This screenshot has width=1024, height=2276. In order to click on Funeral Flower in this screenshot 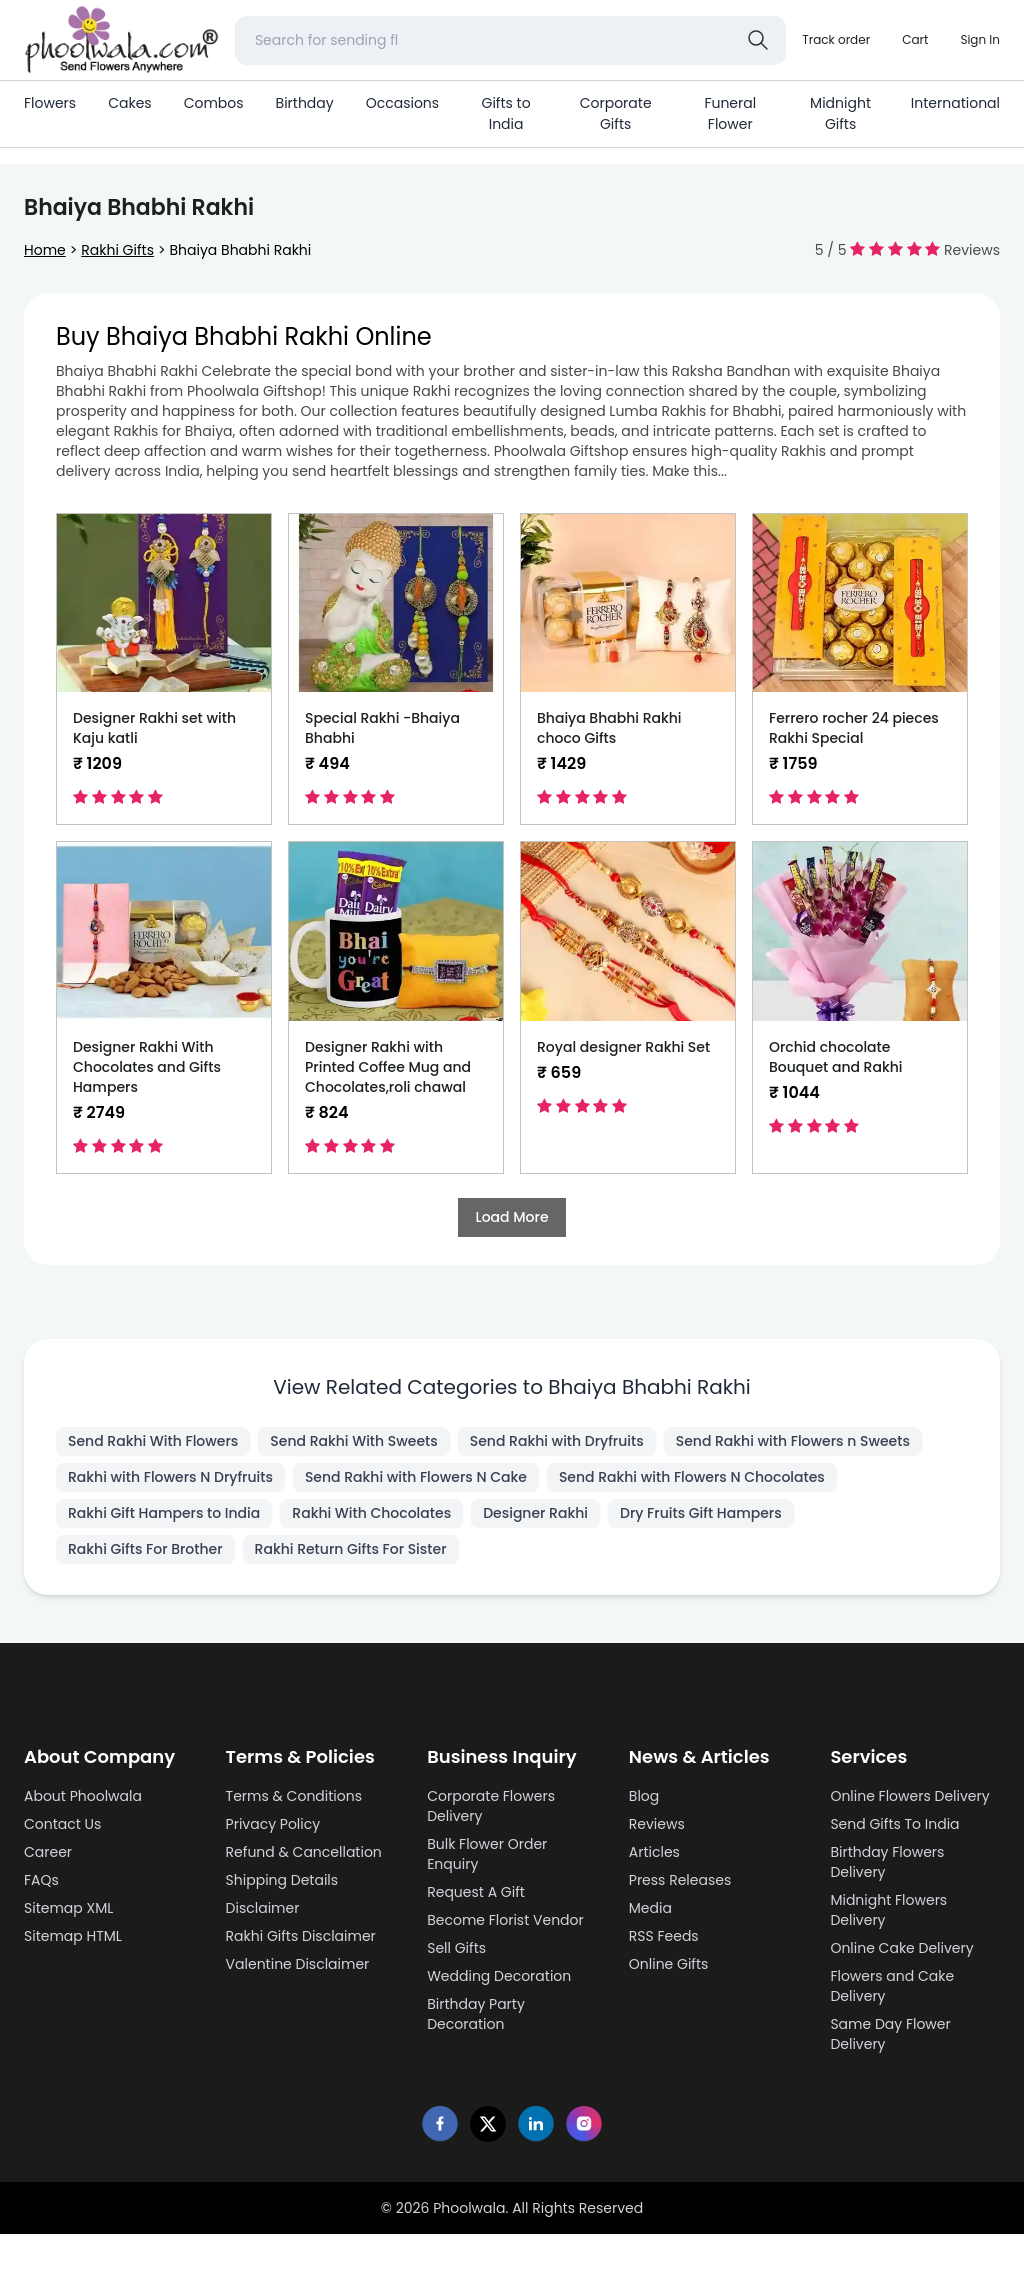, I will do `click(730, 113)`.